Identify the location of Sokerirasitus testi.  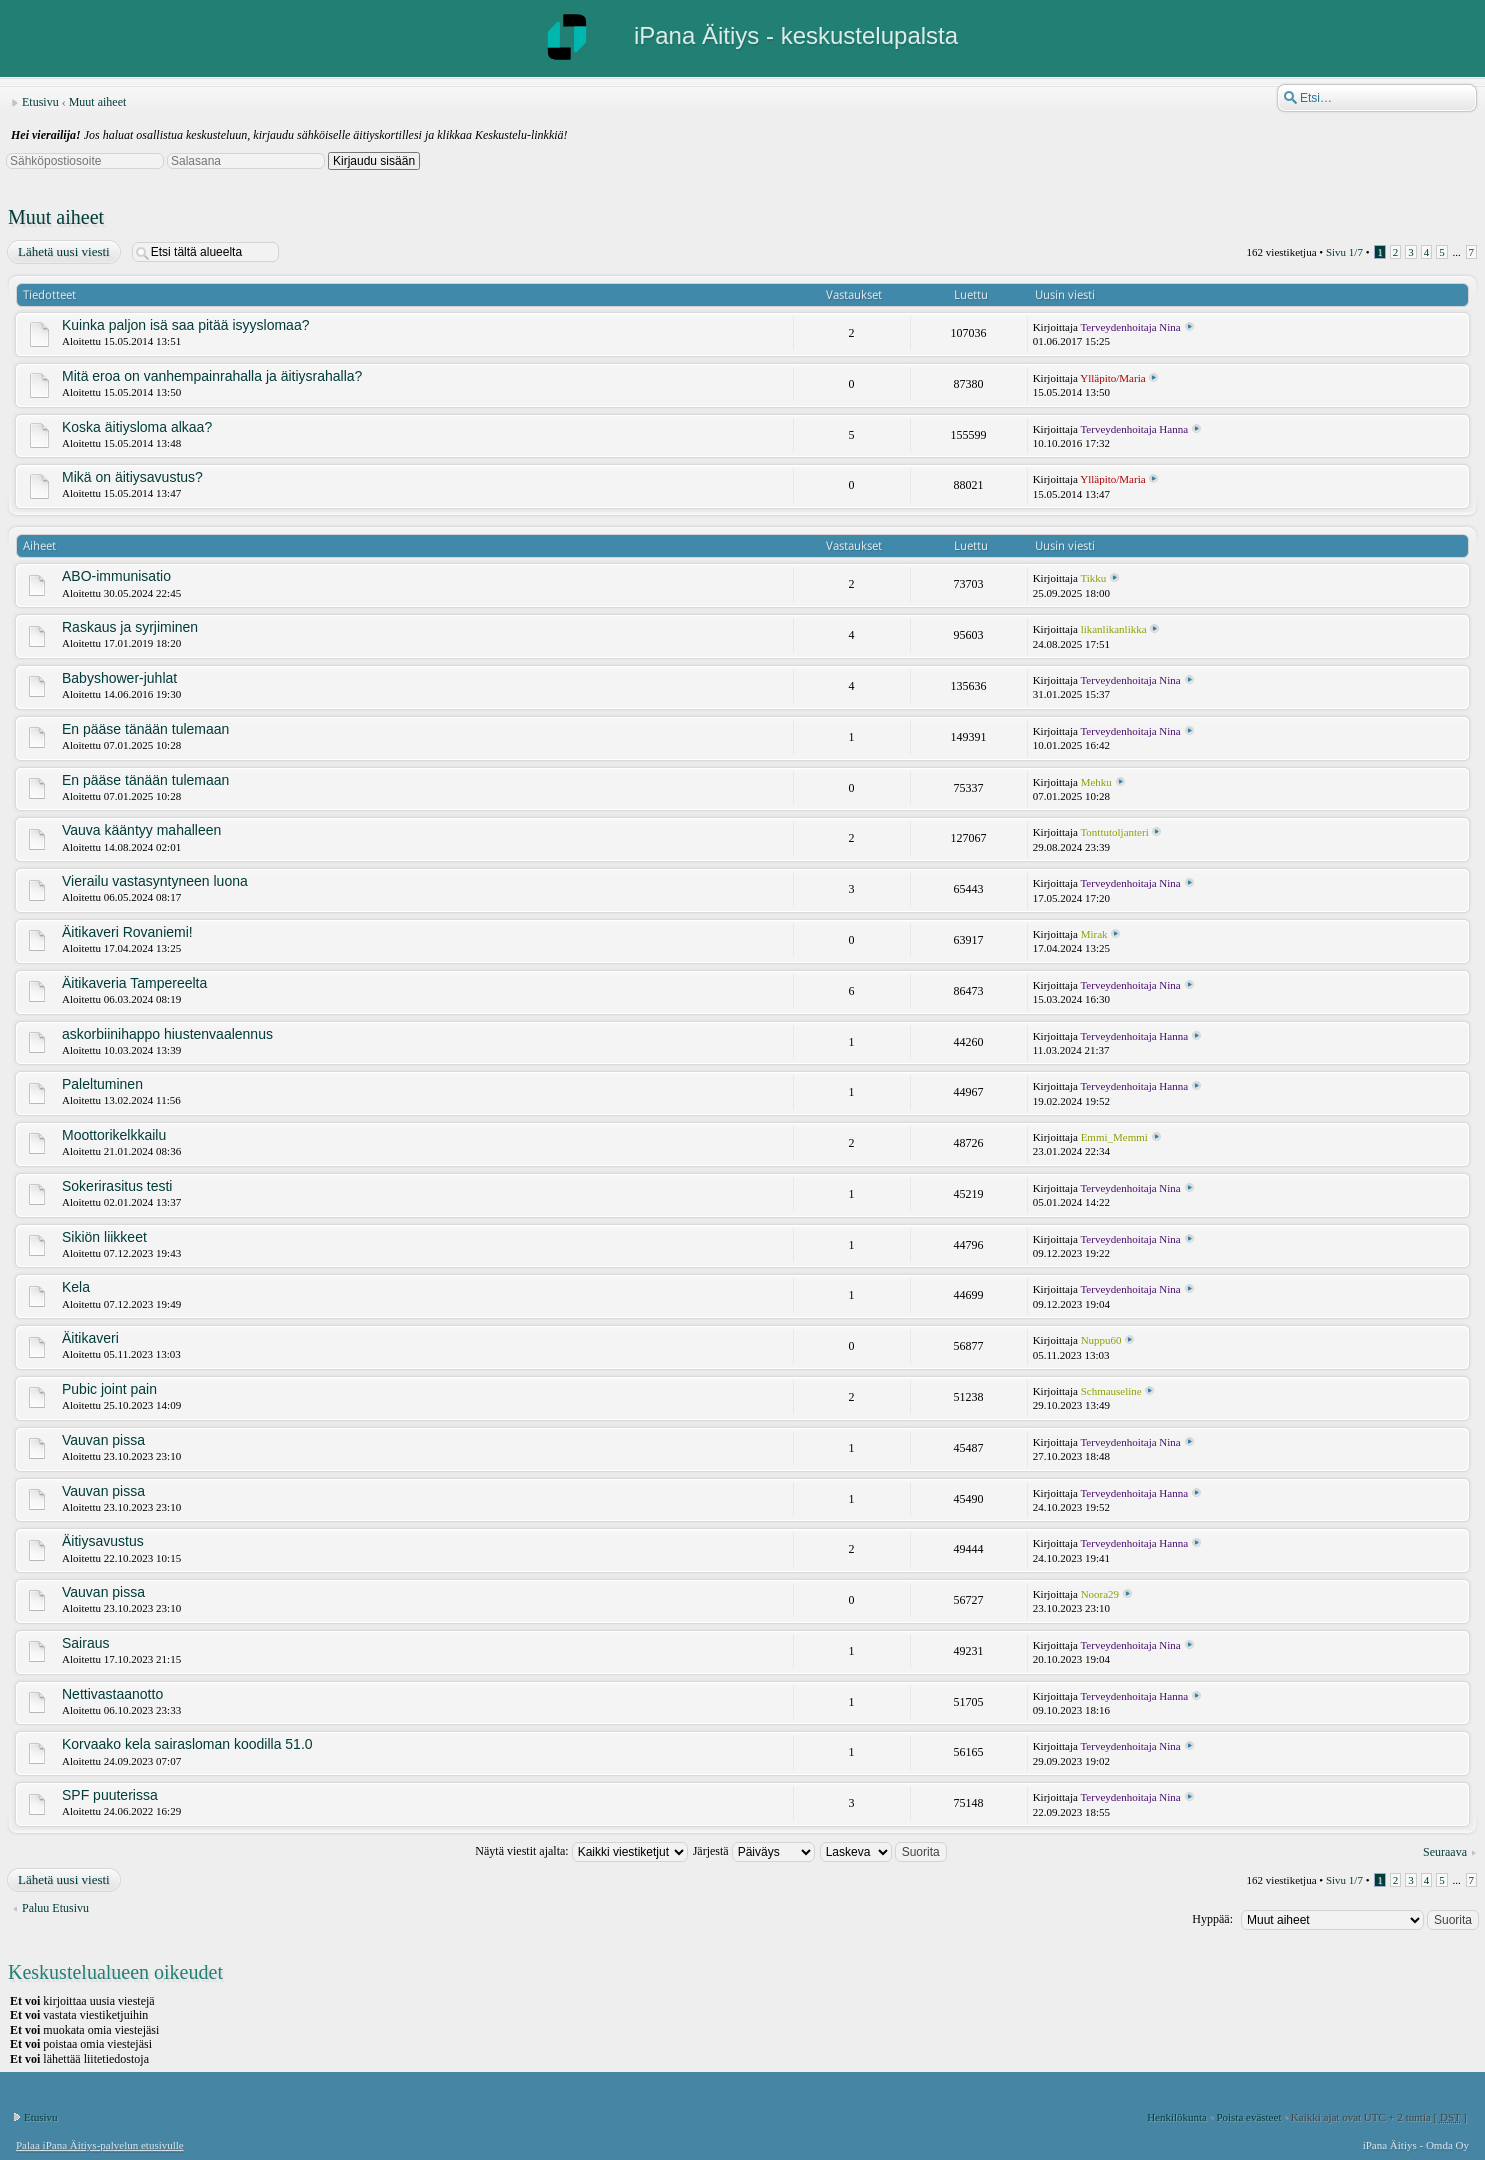
(117, 1186).